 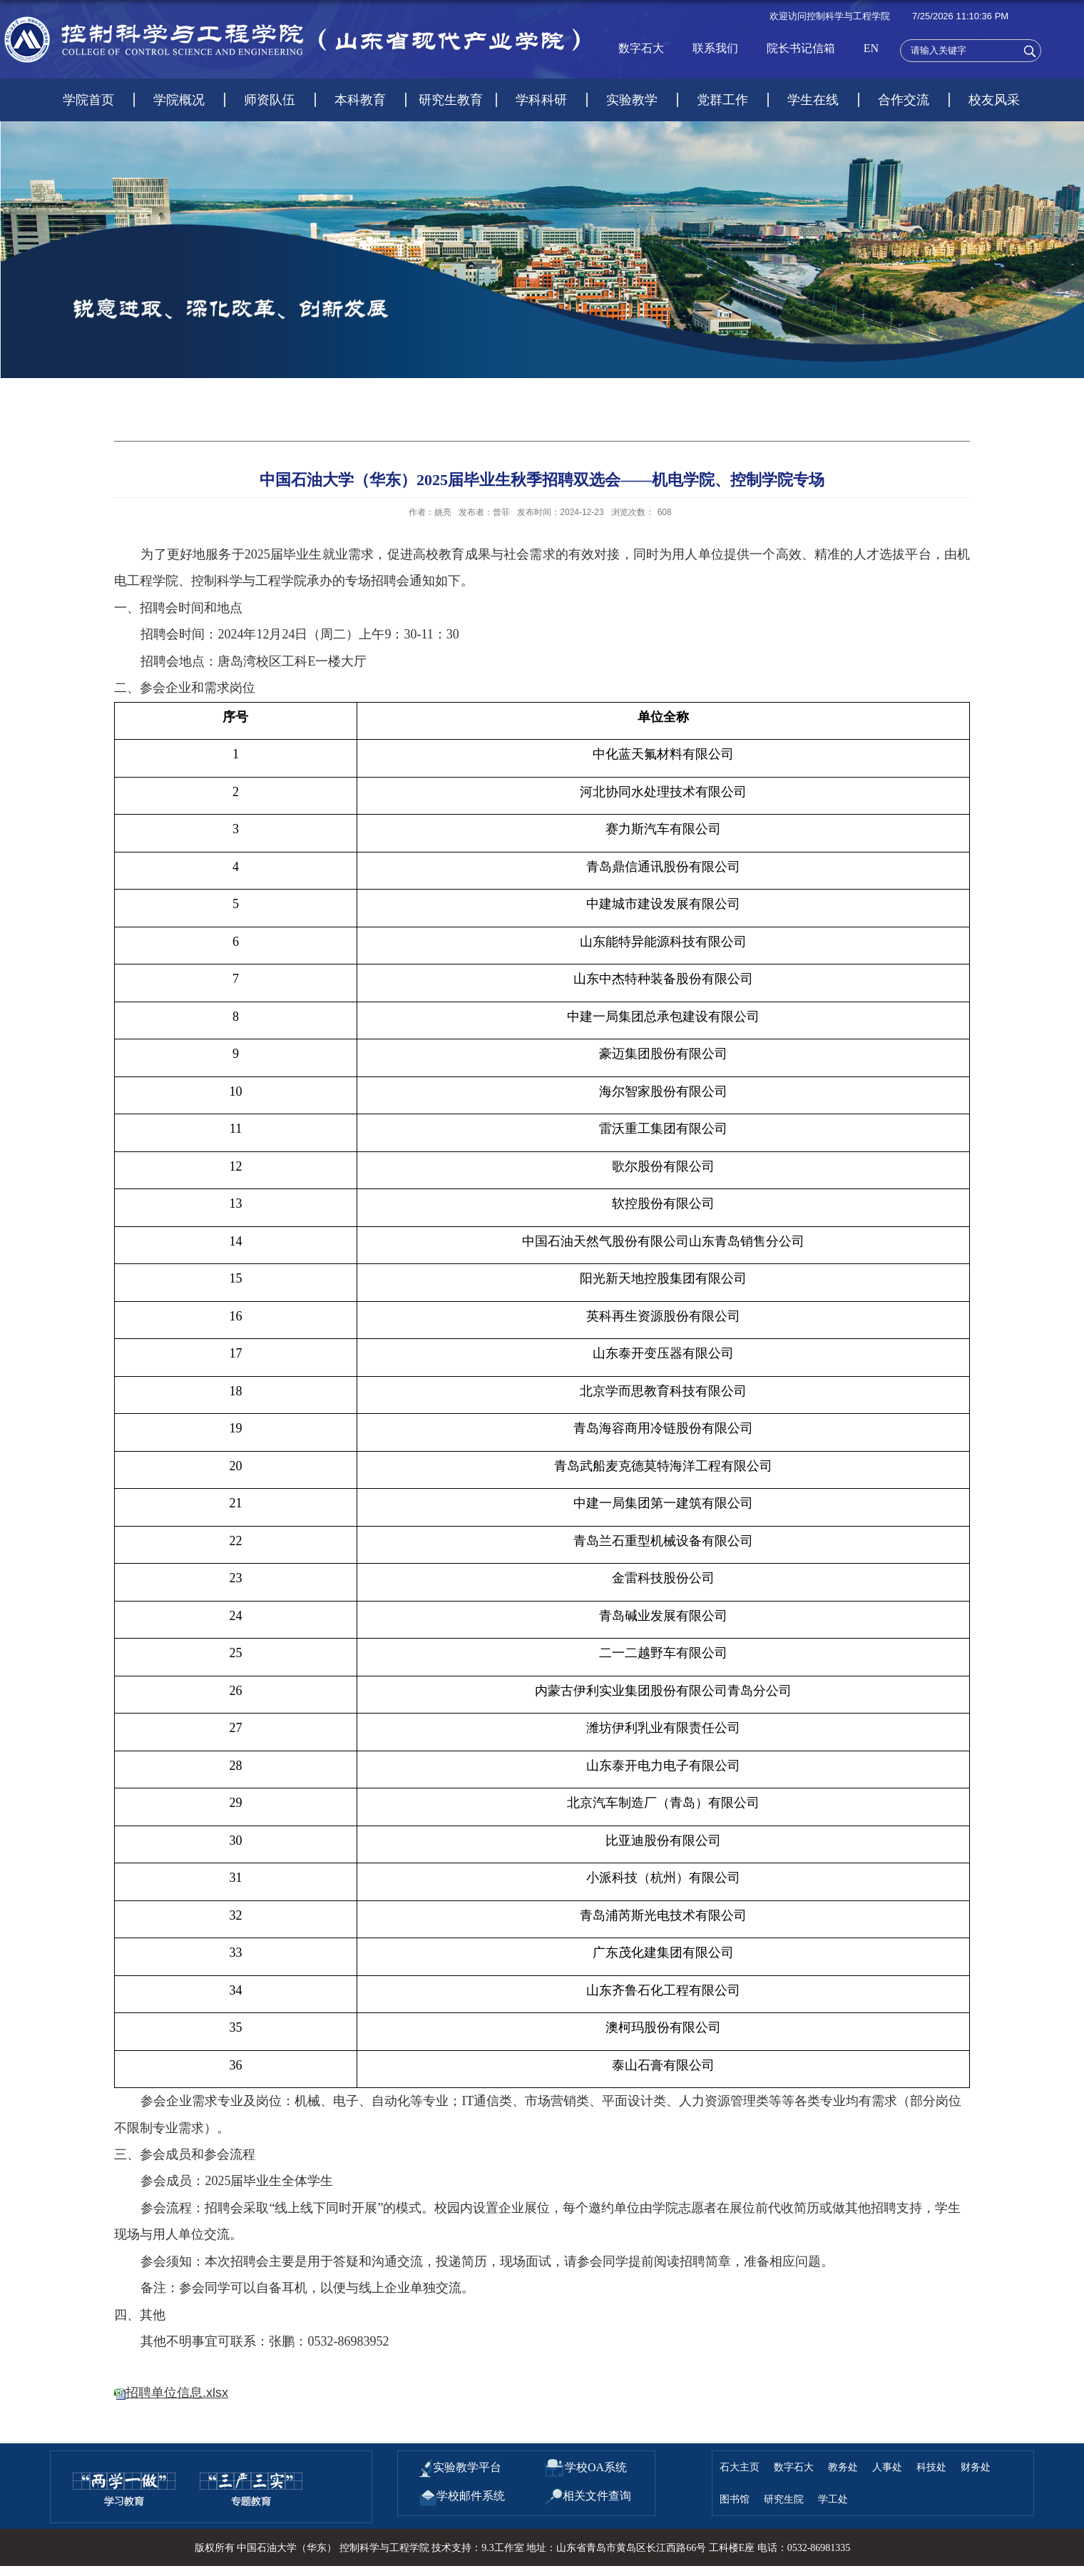 What do you see at coordinates (735, 2499) in the screenshot?
I see `图书馆` at bounding box center [735, 2499].